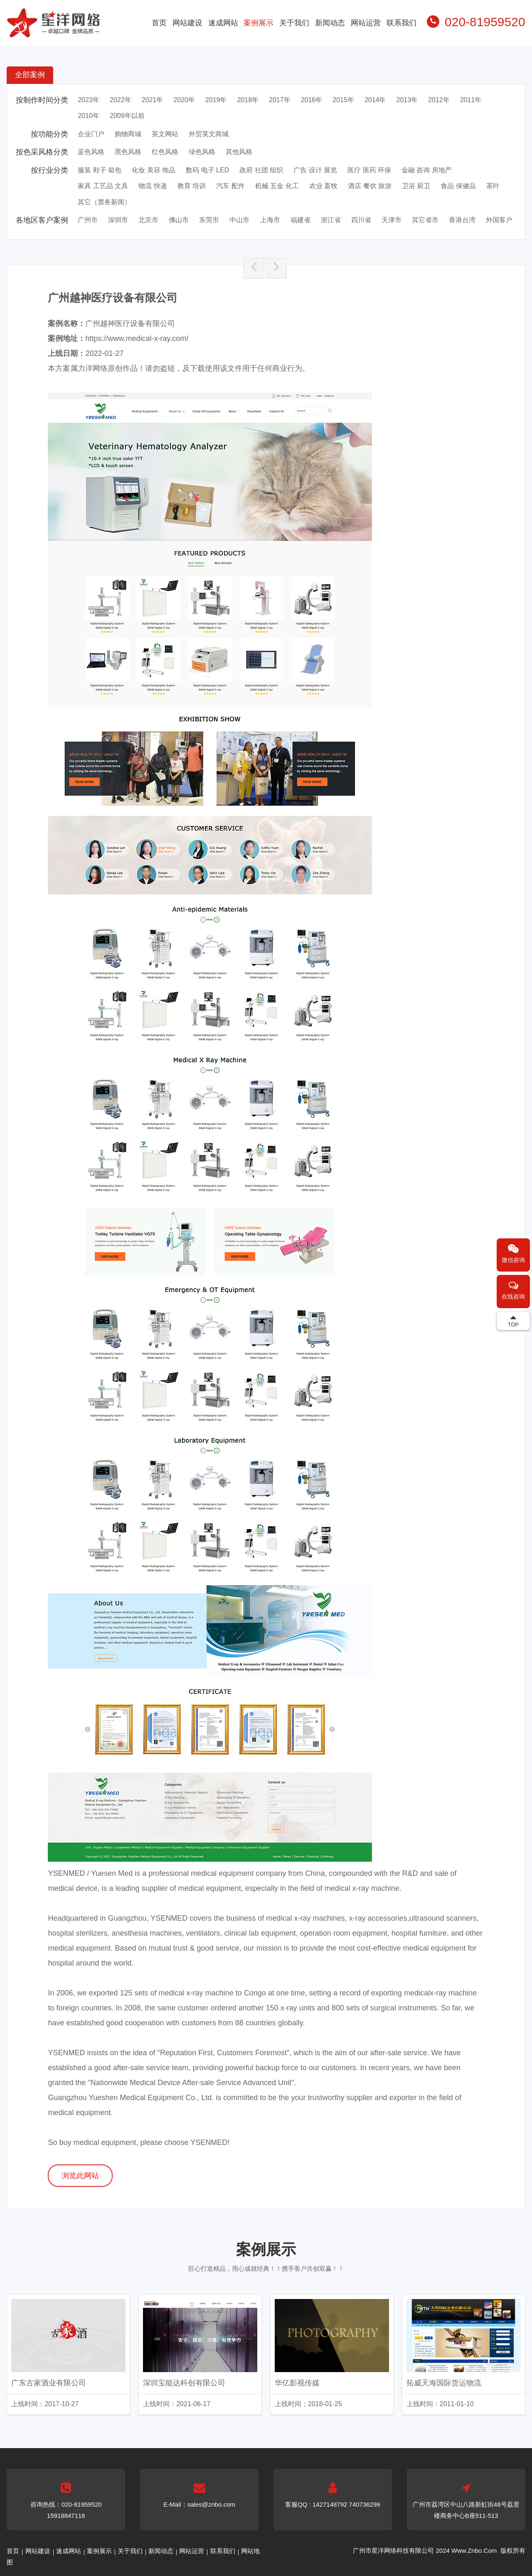  I want to click on 2012年, so click(439, 99).